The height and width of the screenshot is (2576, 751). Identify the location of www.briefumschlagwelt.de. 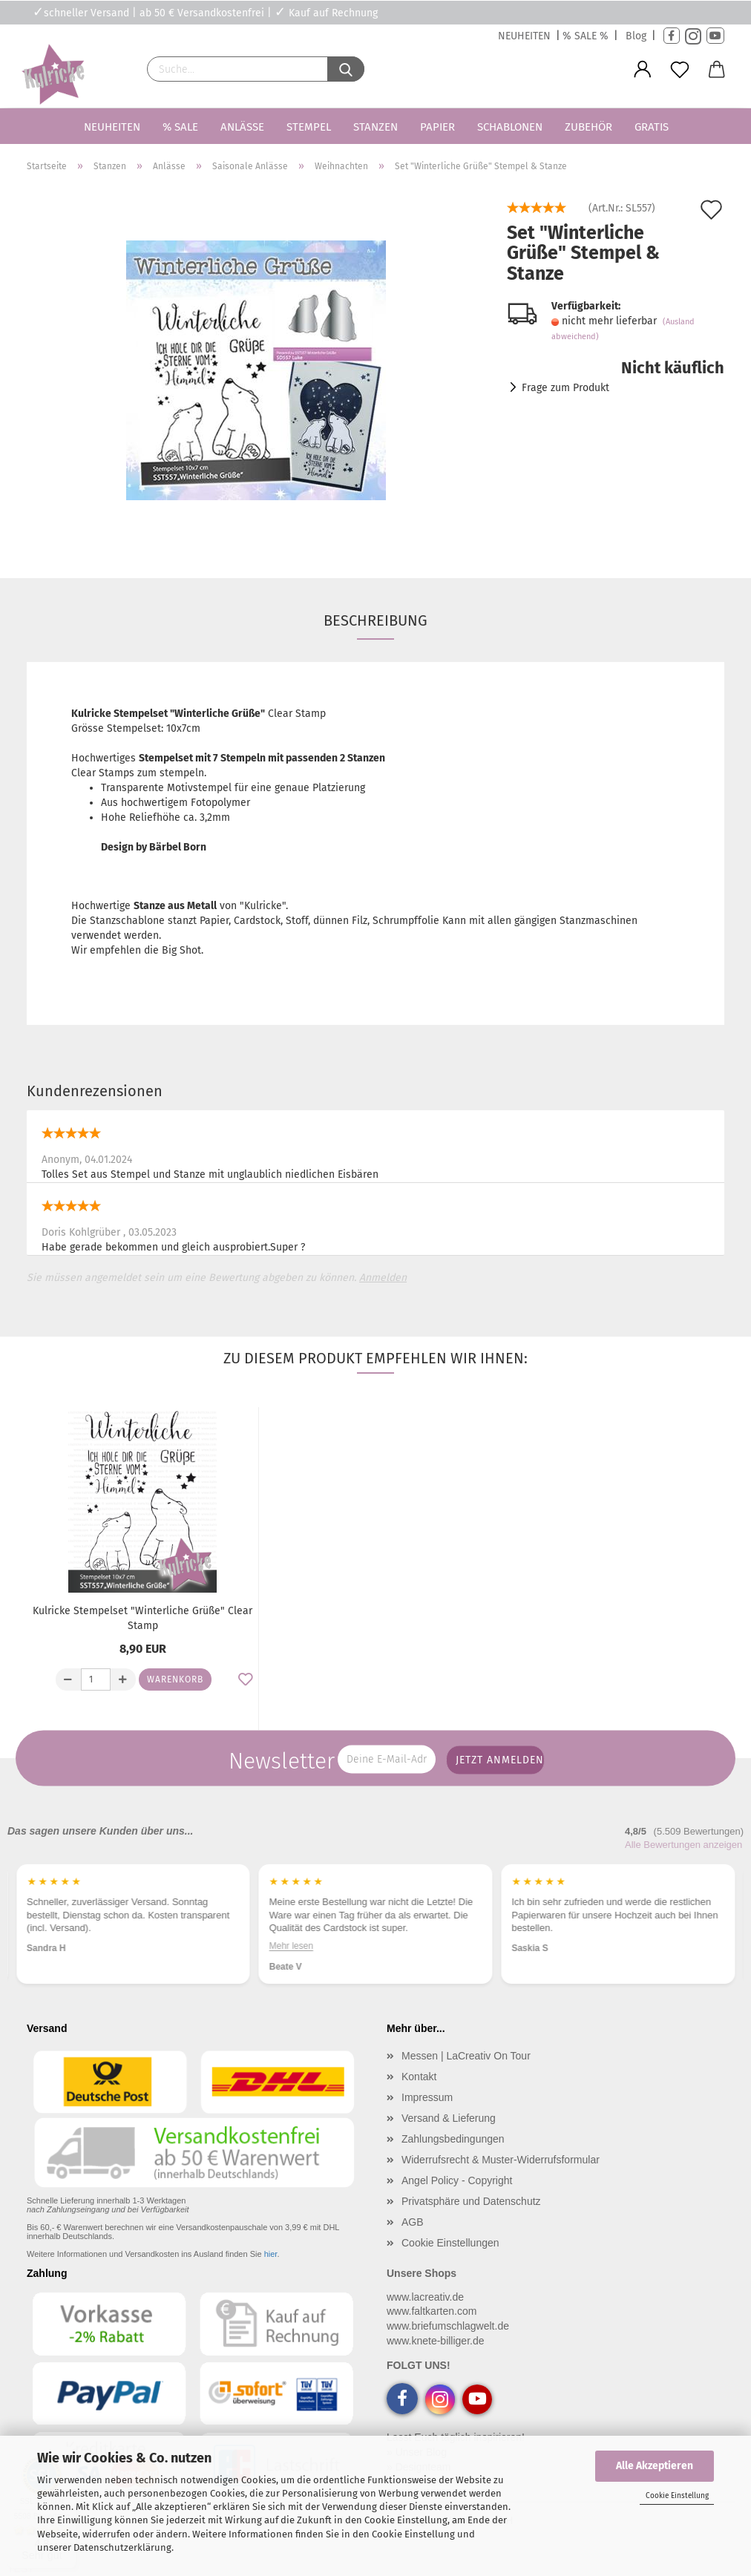
(448, 2326).